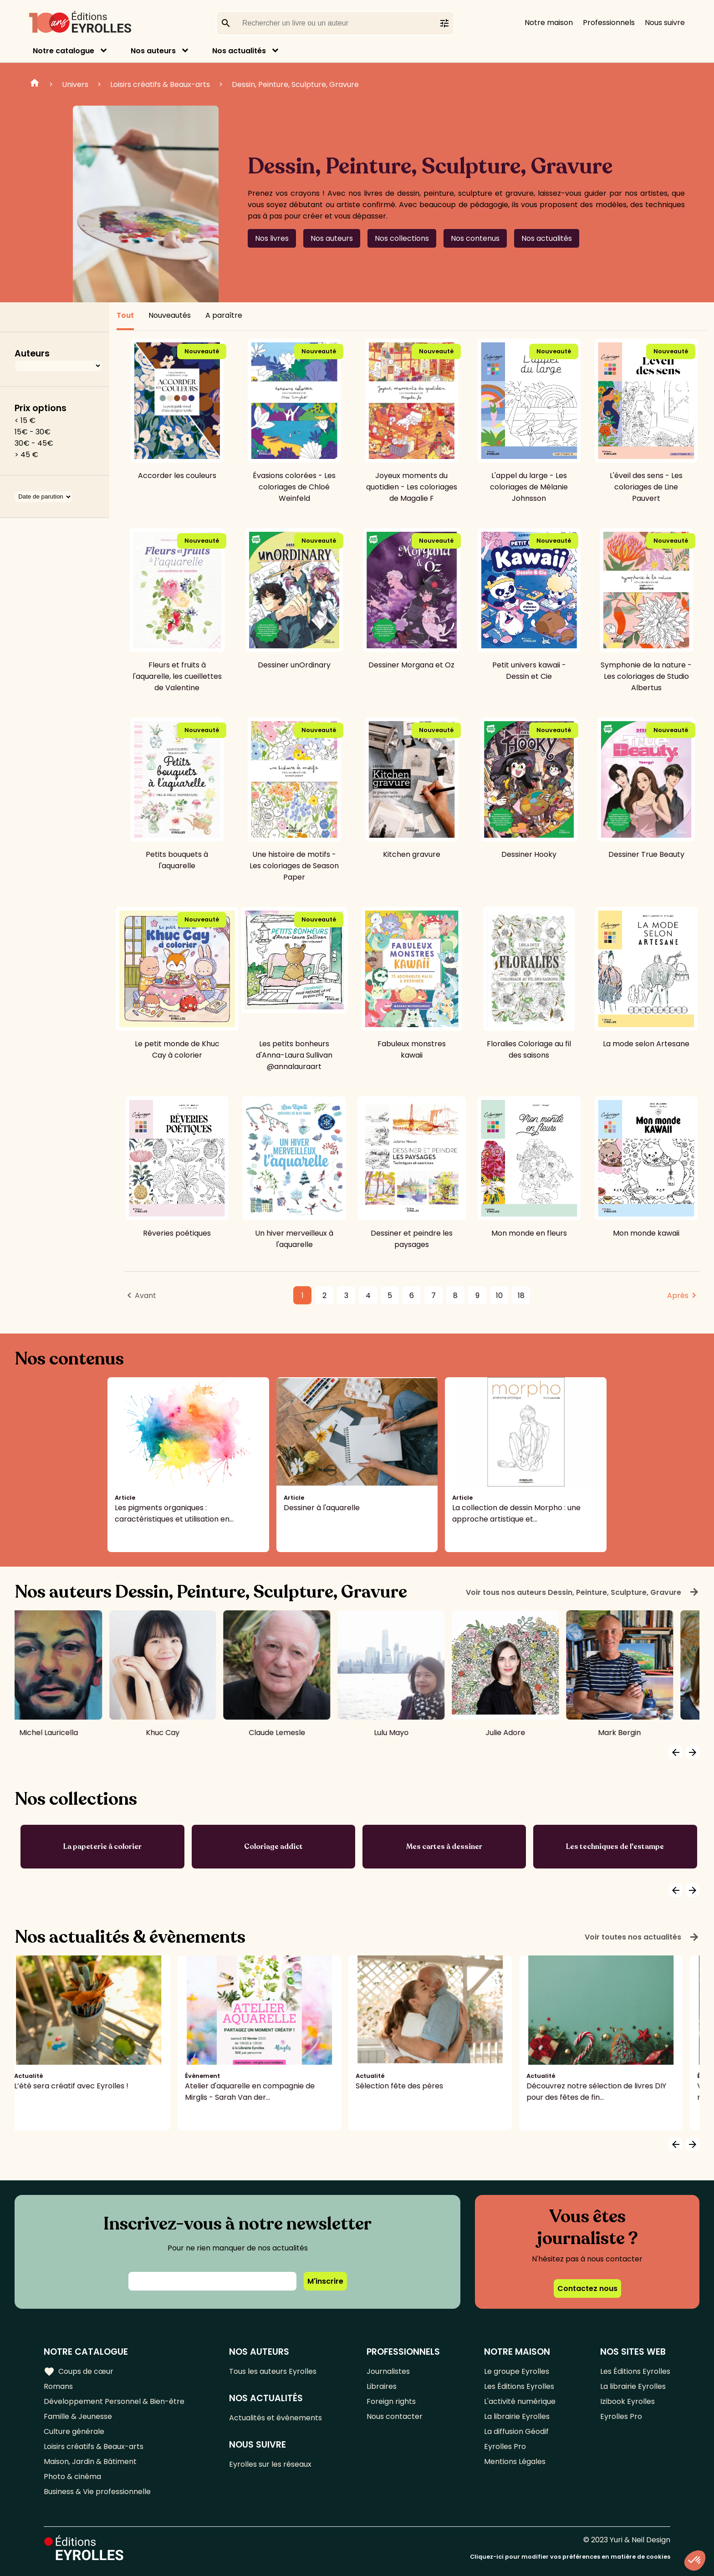  I want to click on Nos contenus, so click(475, 238).